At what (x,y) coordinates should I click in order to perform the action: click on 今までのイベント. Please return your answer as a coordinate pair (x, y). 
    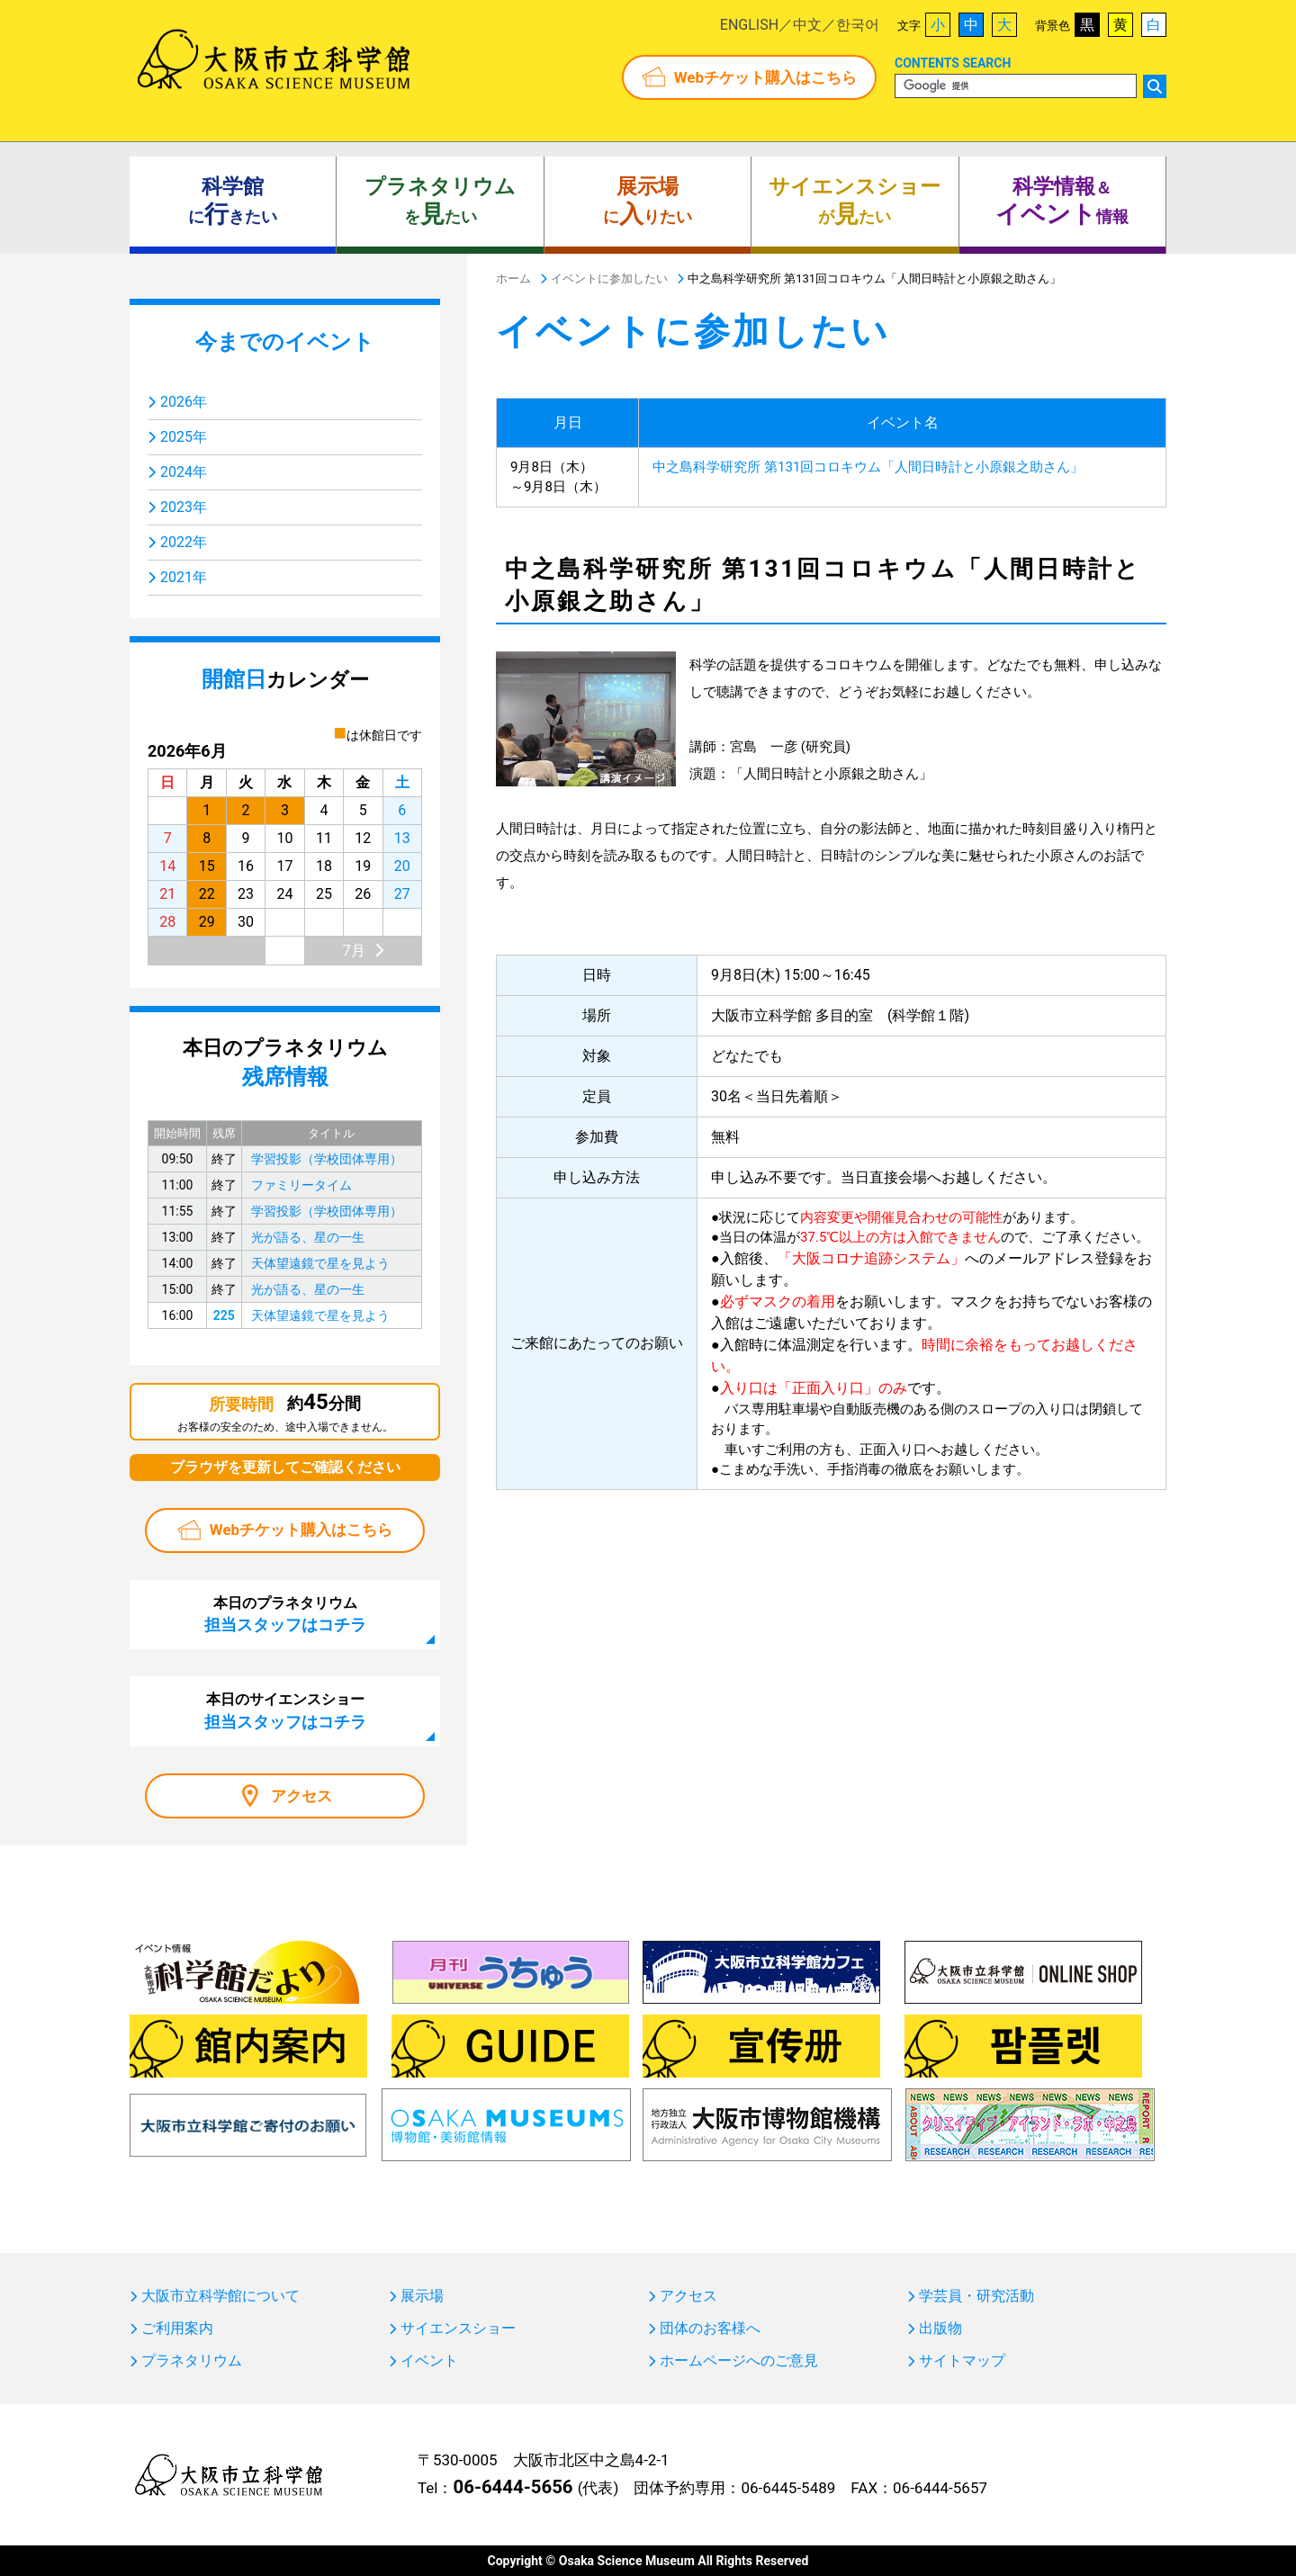
    Looking at the image, I should click on (284, 342).